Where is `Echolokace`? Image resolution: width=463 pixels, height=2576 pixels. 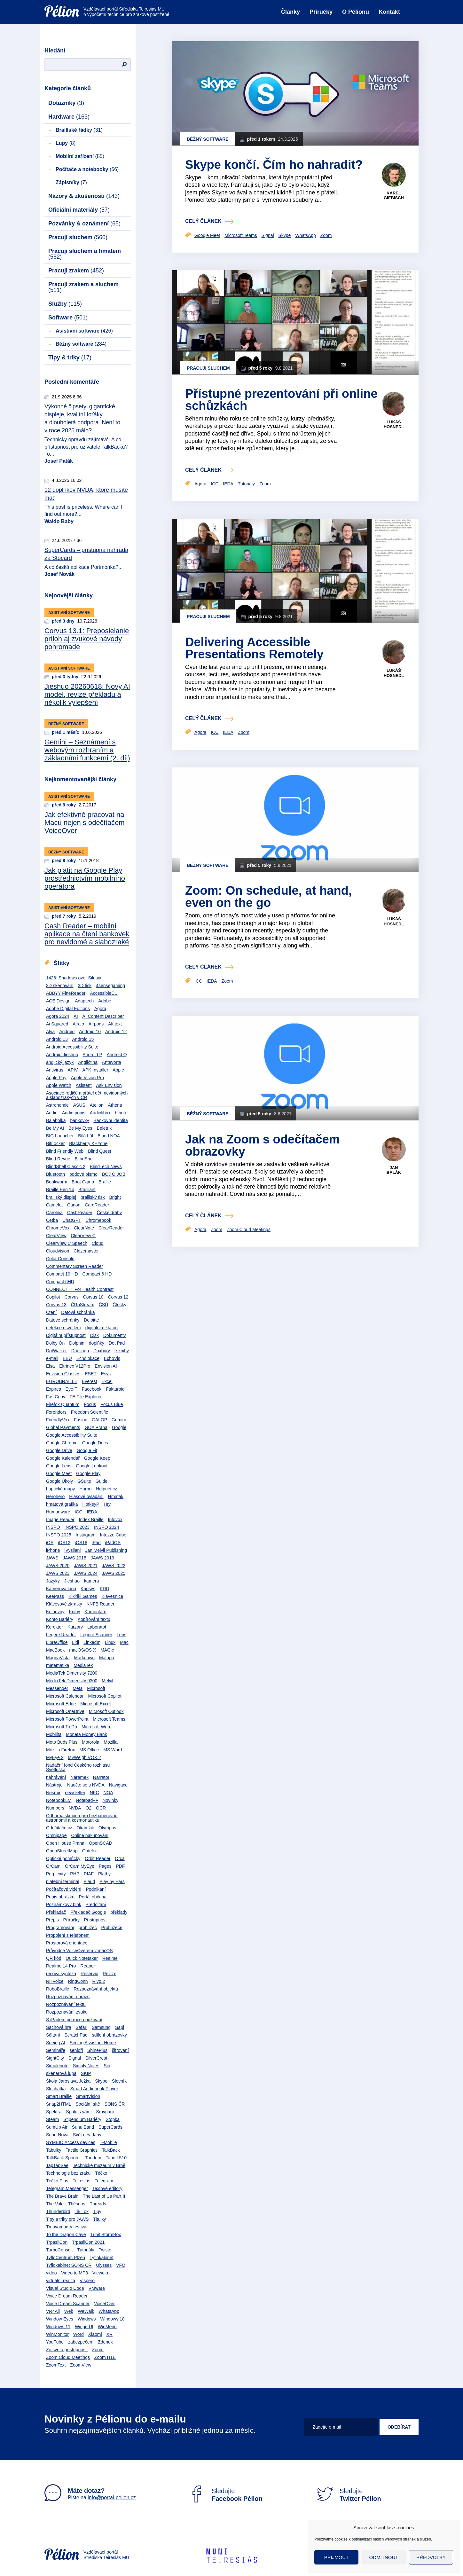 Echolokace is located at coordinates (87, 1358).